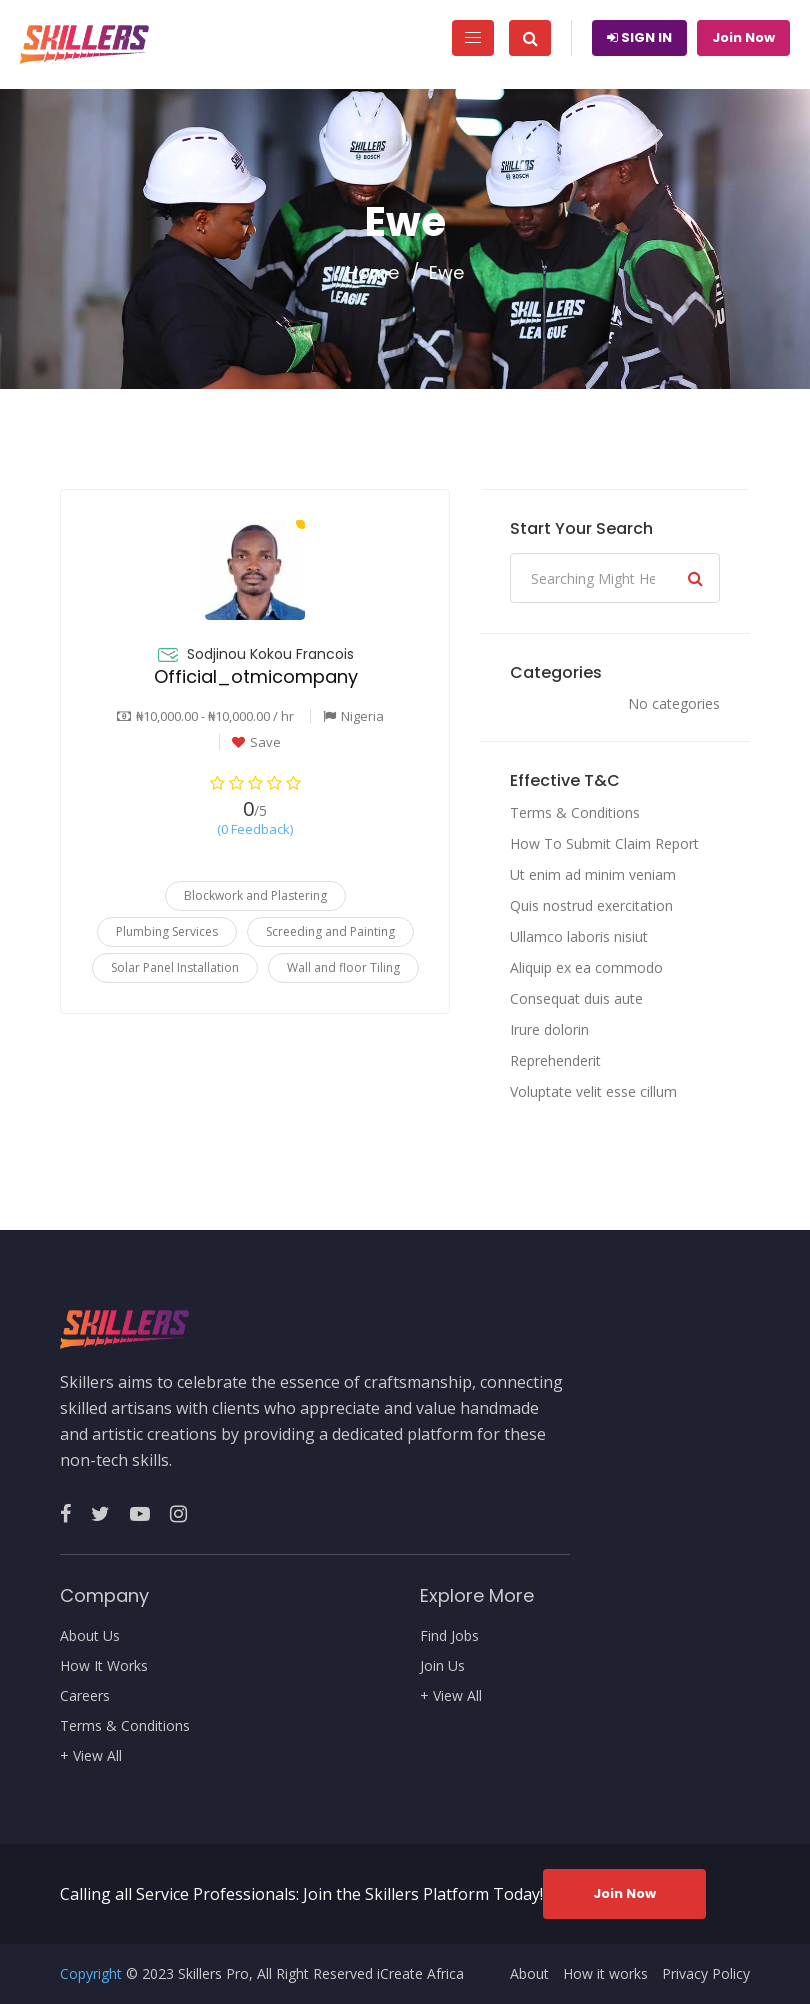 The image size is (810, 2004). Describe the element at coordinates (372, 273) in the screenshot. I see `Home` at that location.